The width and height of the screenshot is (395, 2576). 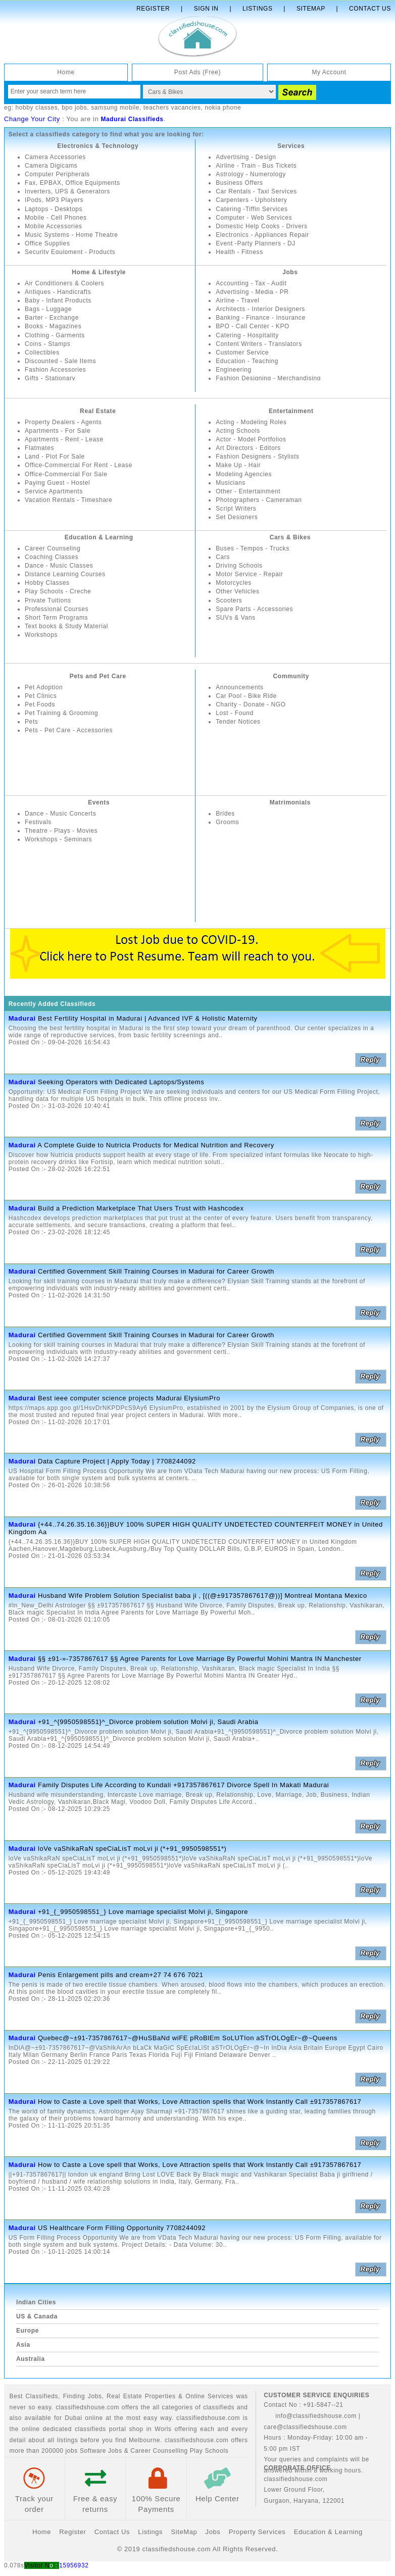 I want to click on Sign In, so click(x=206, y=8).